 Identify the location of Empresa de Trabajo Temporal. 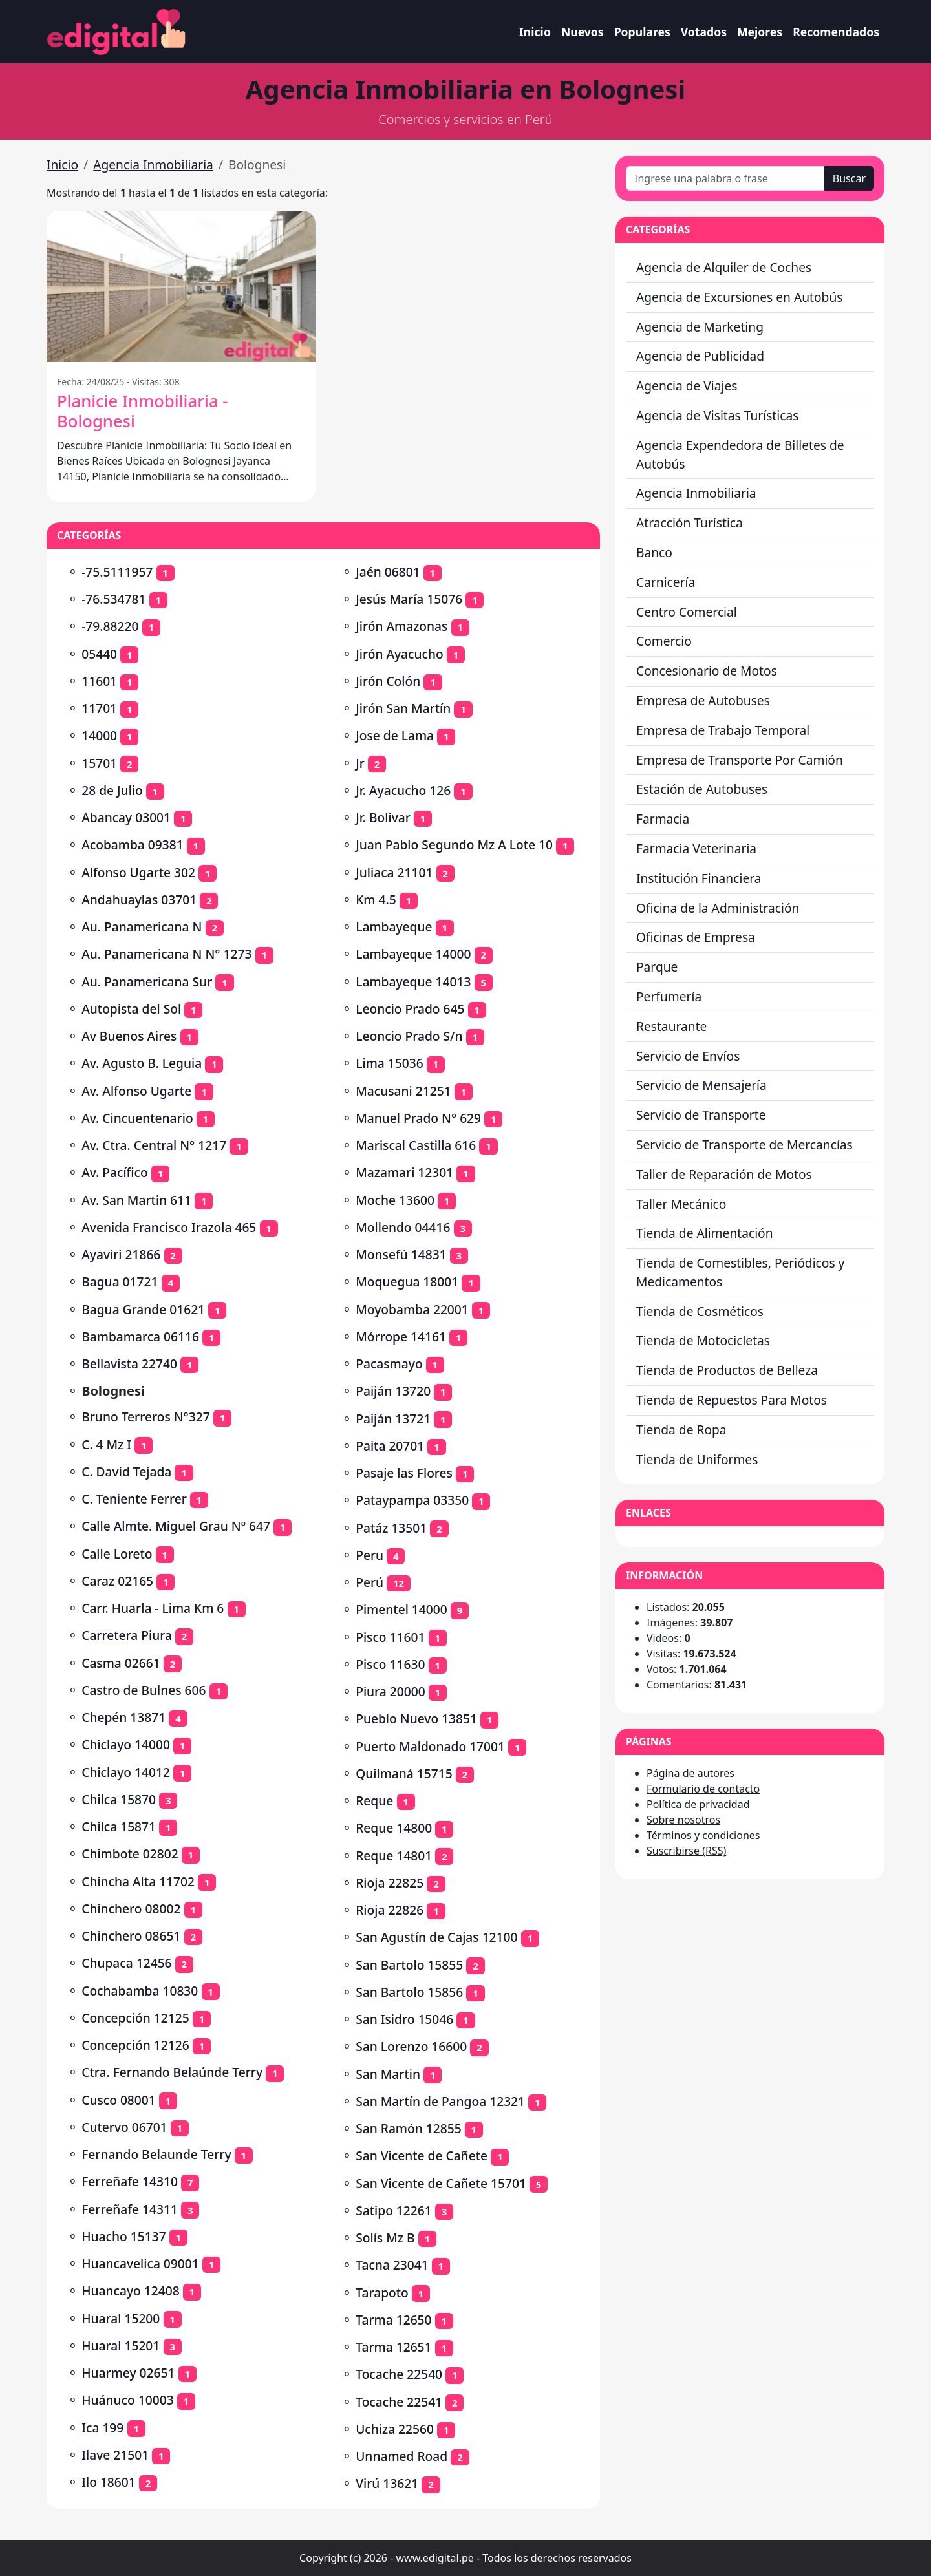
(722, 730).